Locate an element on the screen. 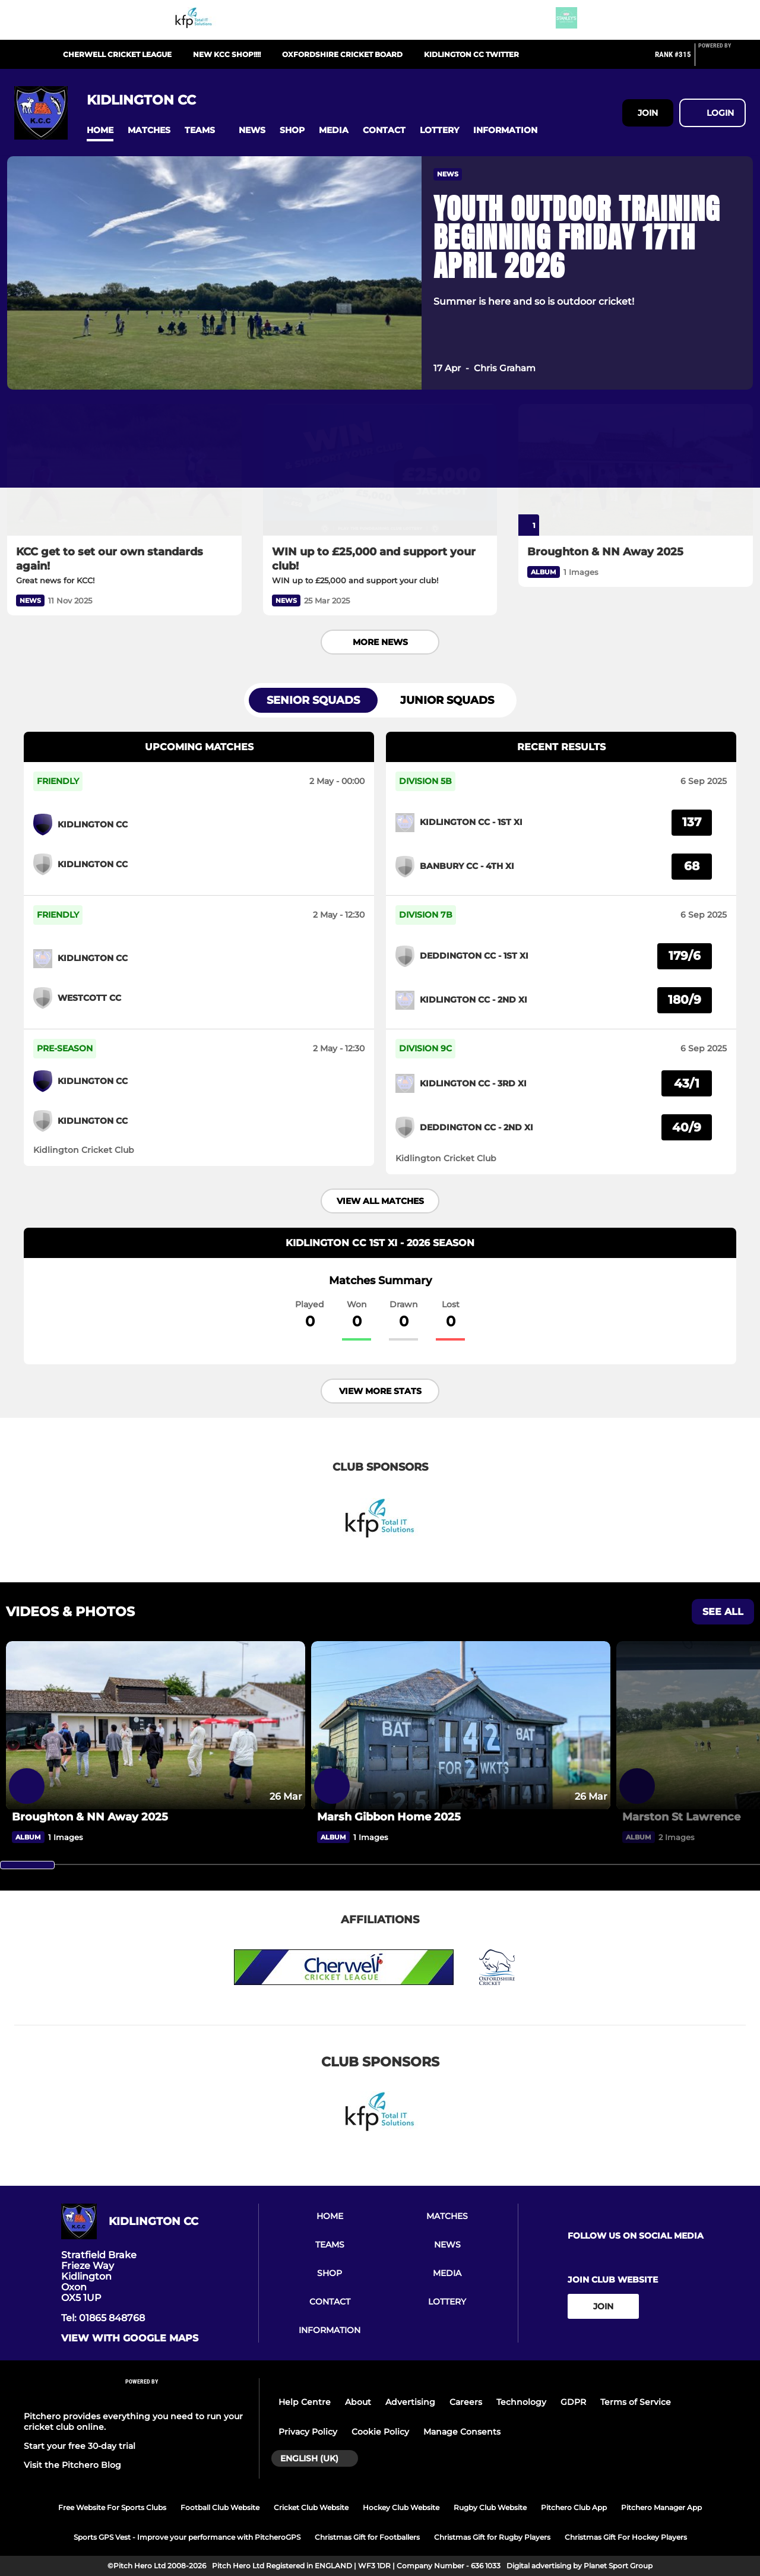 The width and height of the screenshot is (760, 2576). Rugby Club Website is located at coordinates (490, 2507).